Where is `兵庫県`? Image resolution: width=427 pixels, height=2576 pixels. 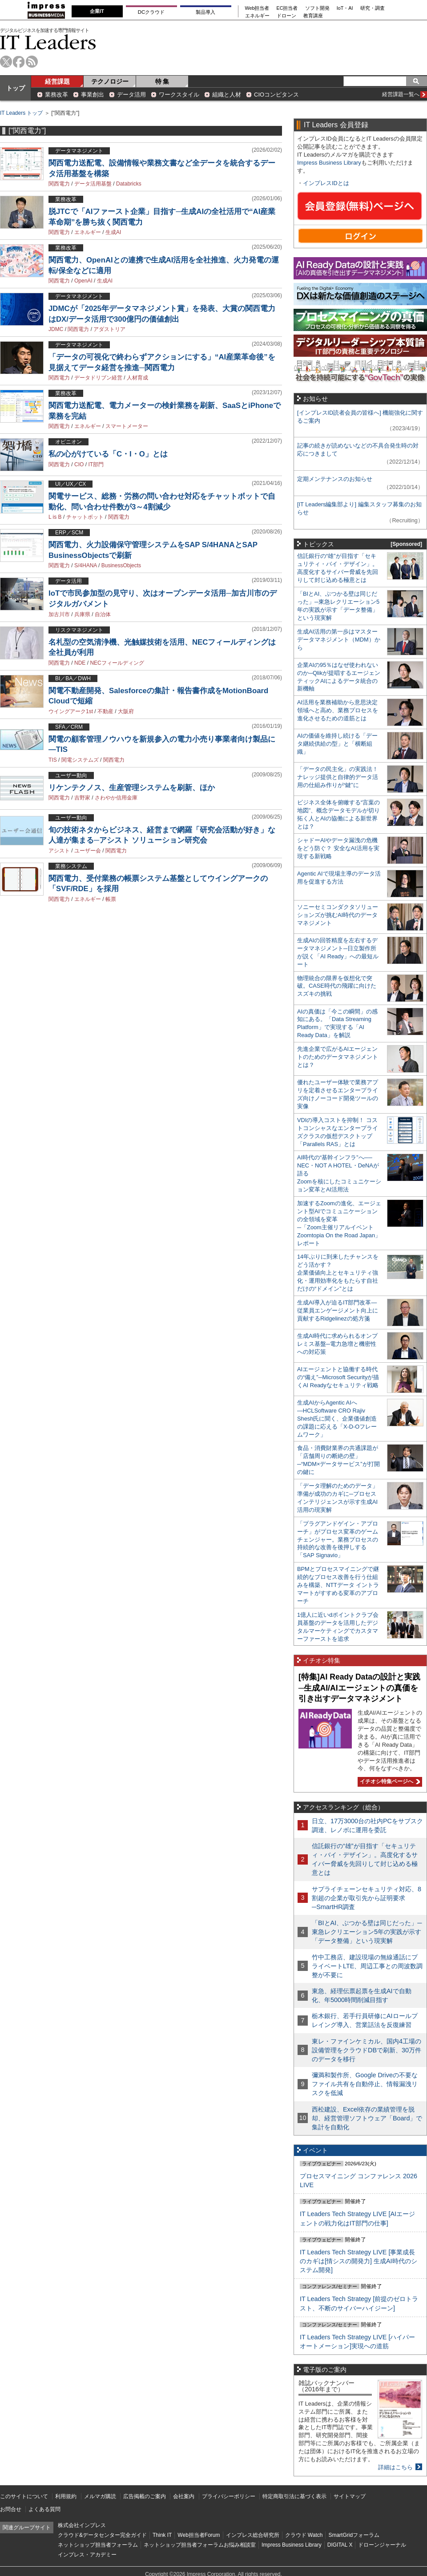
兵庫県 is located at coordinates (82, 614).